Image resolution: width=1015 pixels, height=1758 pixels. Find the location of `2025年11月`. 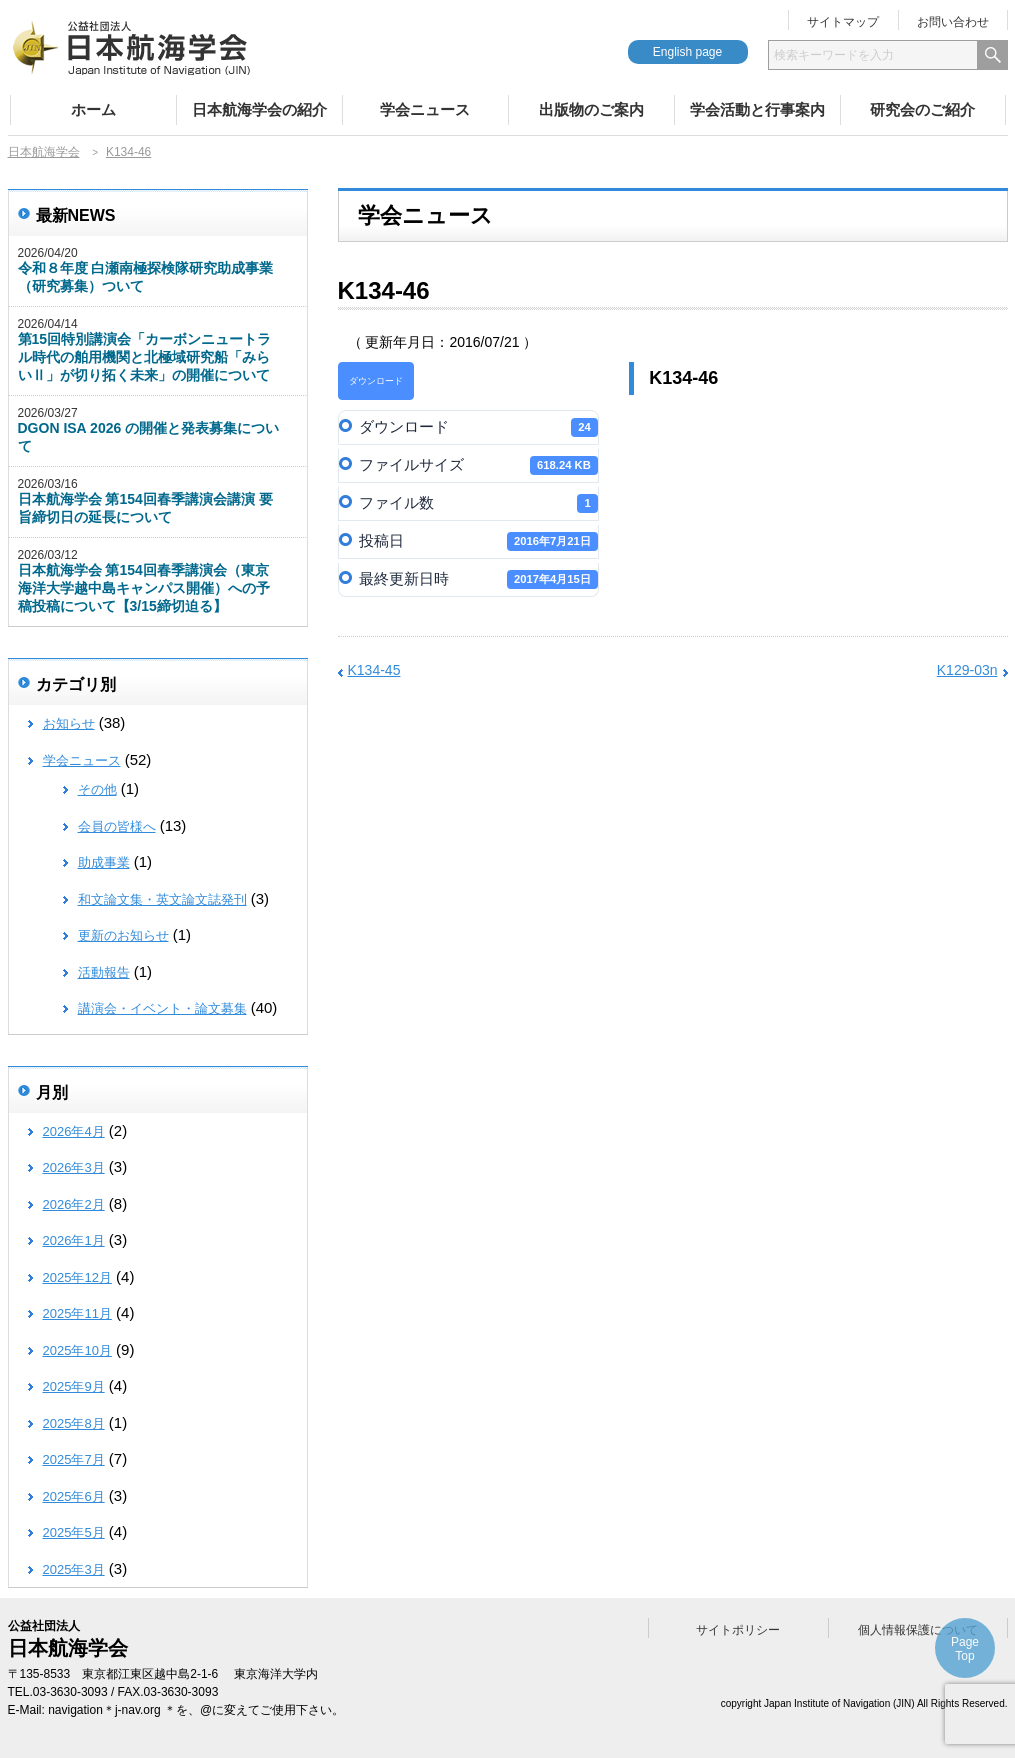

2025年11月 is located at coordinates (77, 1313).